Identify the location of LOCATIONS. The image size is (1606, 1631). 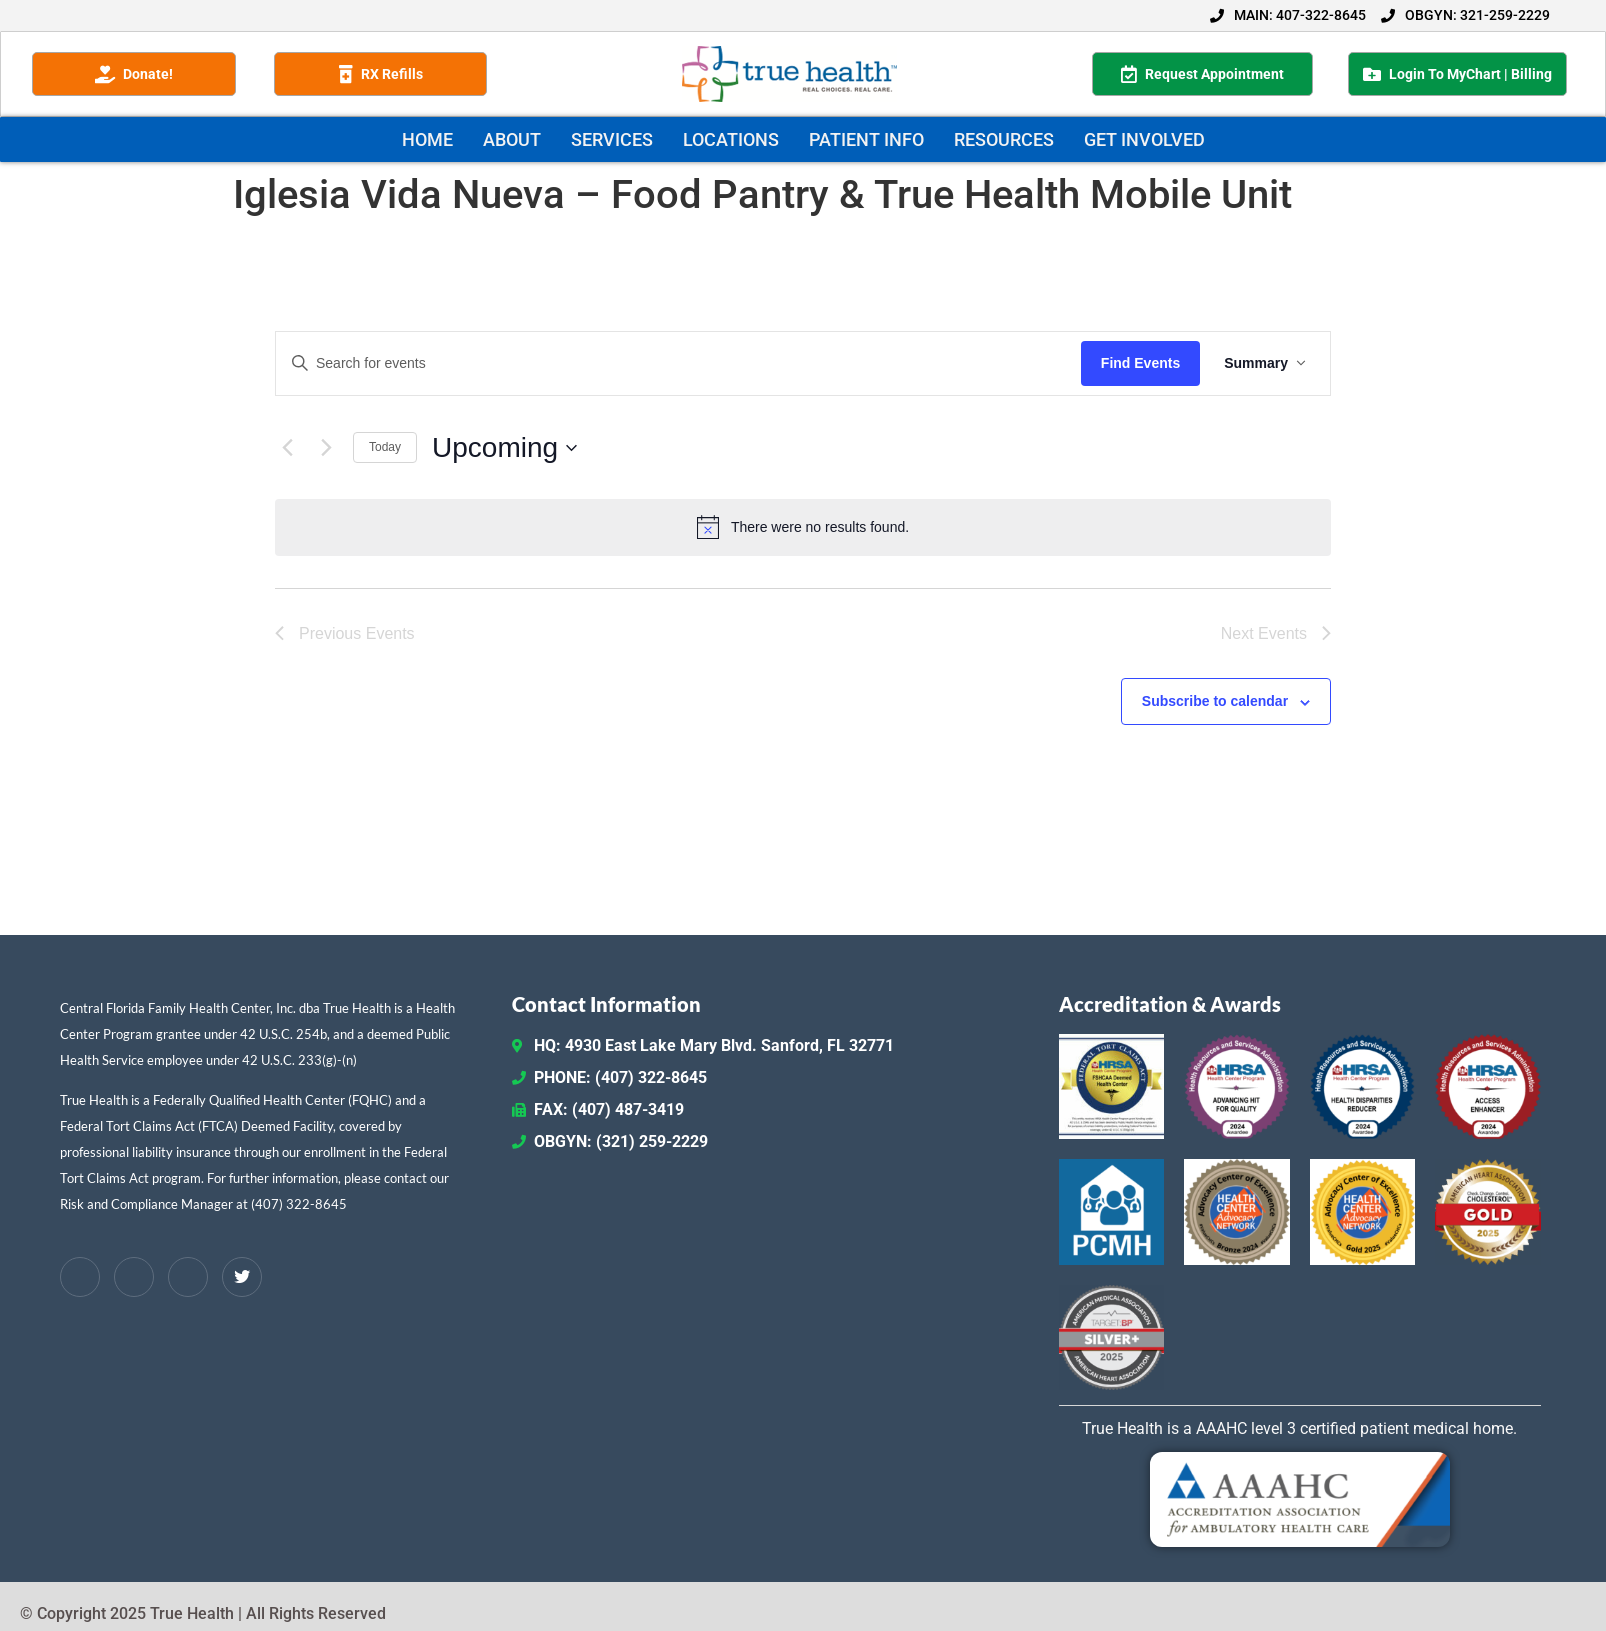
(731, 139).